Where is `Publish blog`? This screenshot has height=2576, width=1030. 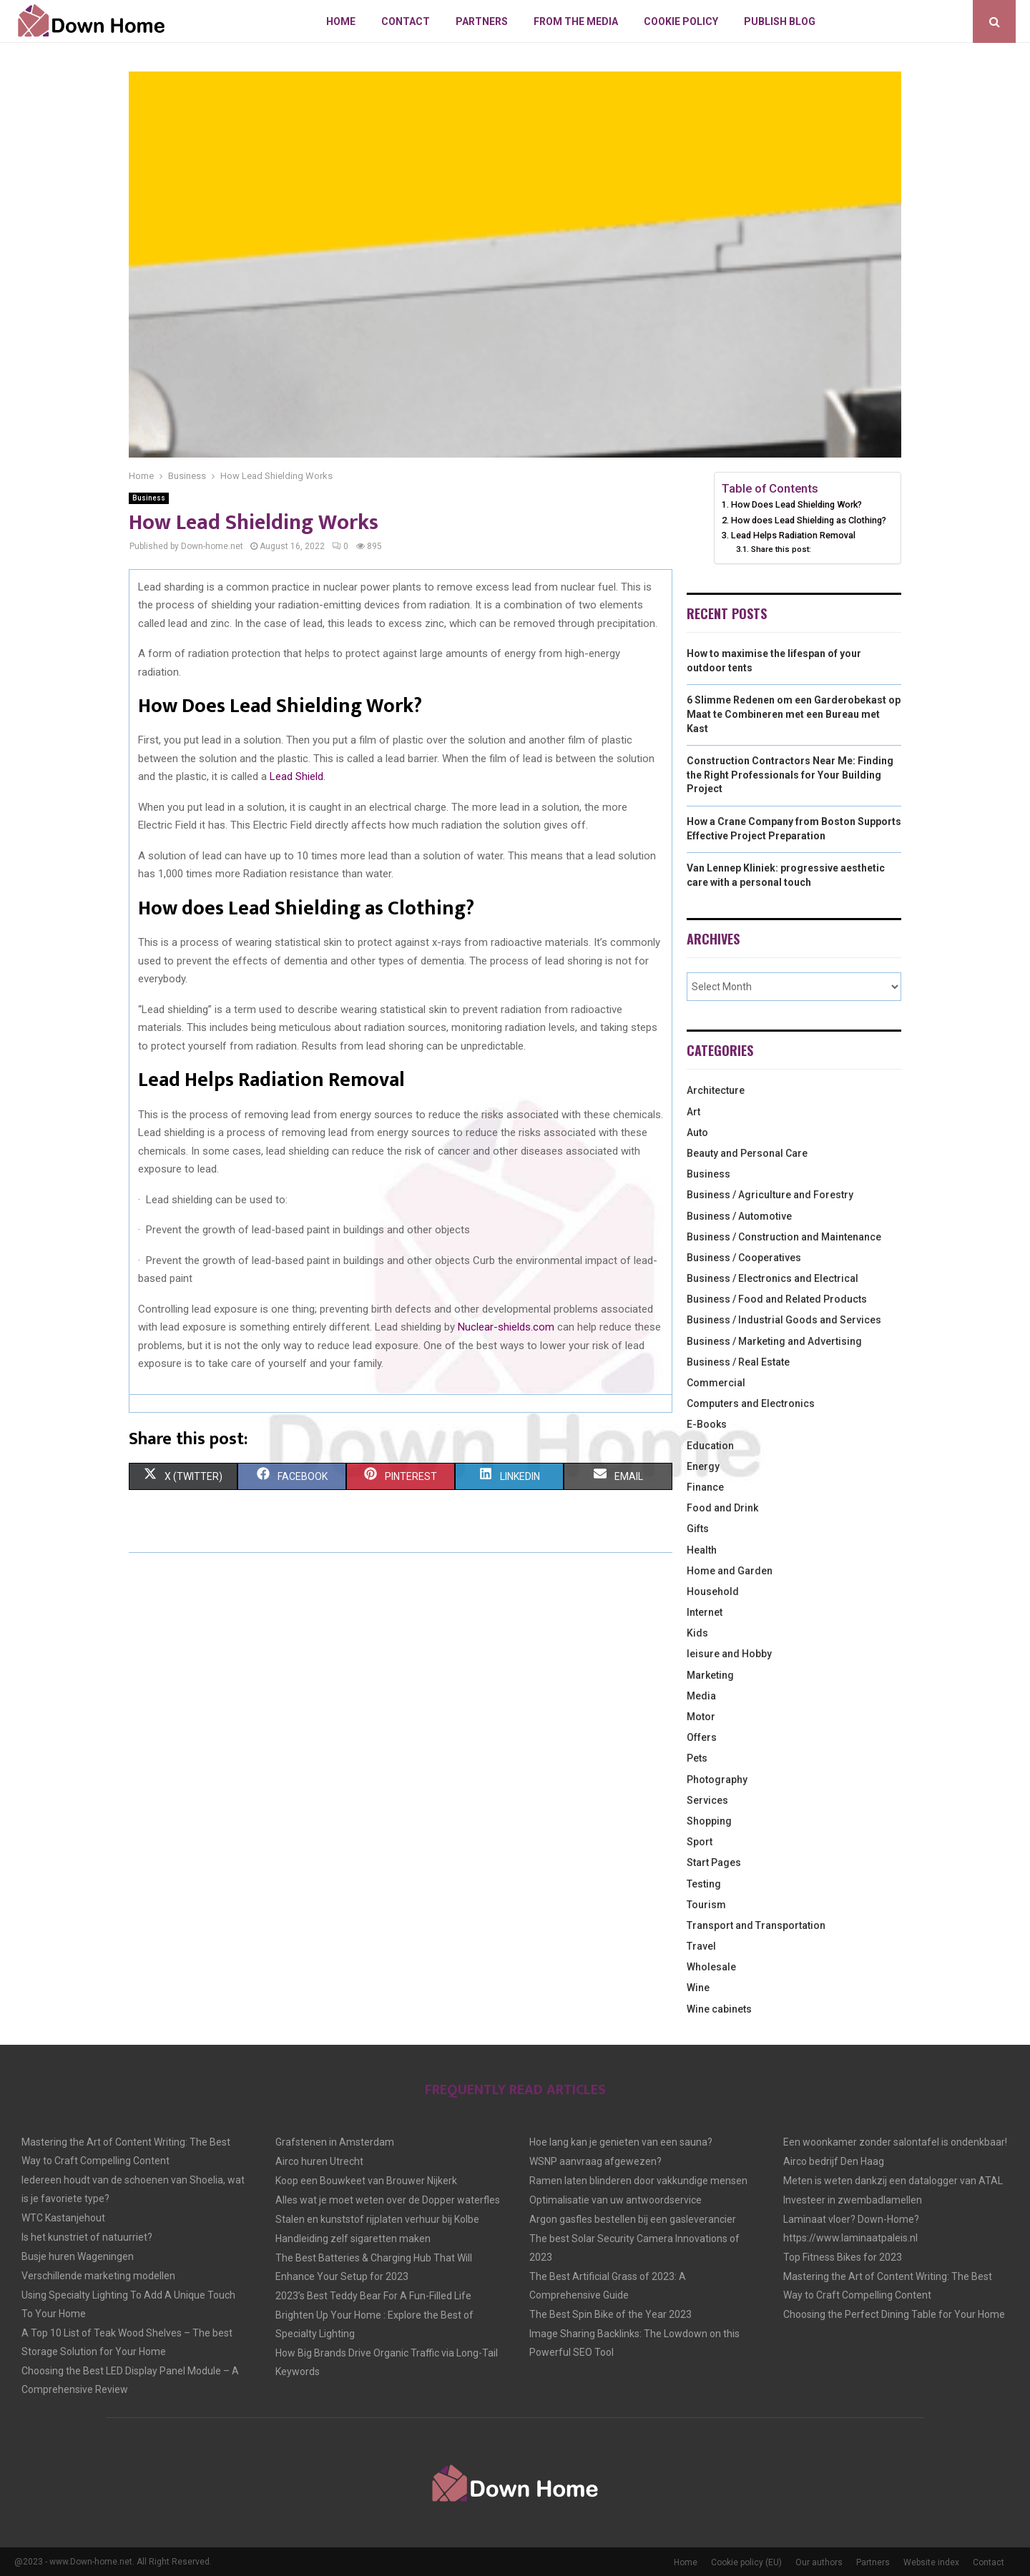
Publish blog is located at coordinates (779, 21).